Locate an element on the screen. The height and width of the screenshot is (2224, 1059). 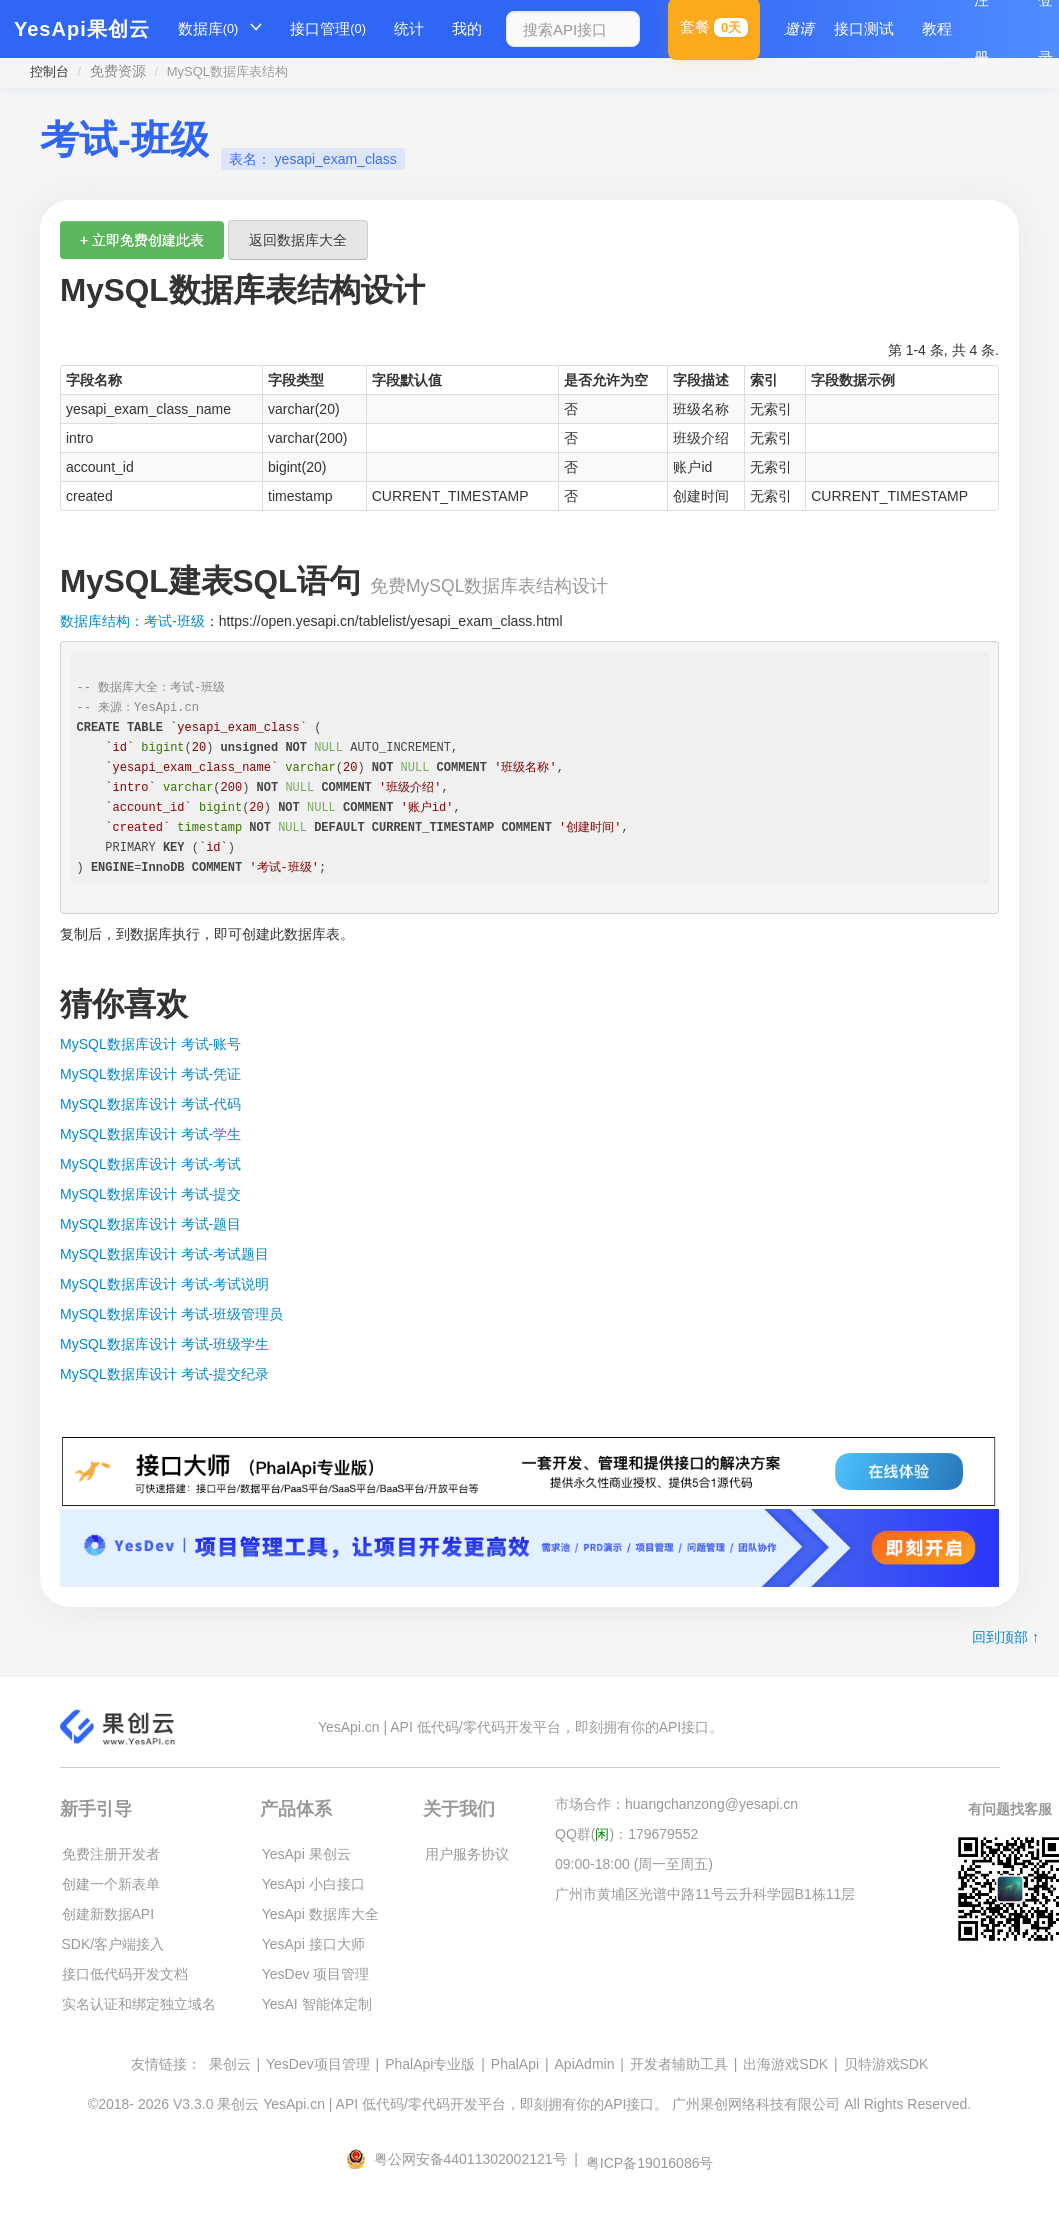
YesApi 果创云 is located at coordinates (306, 1854).